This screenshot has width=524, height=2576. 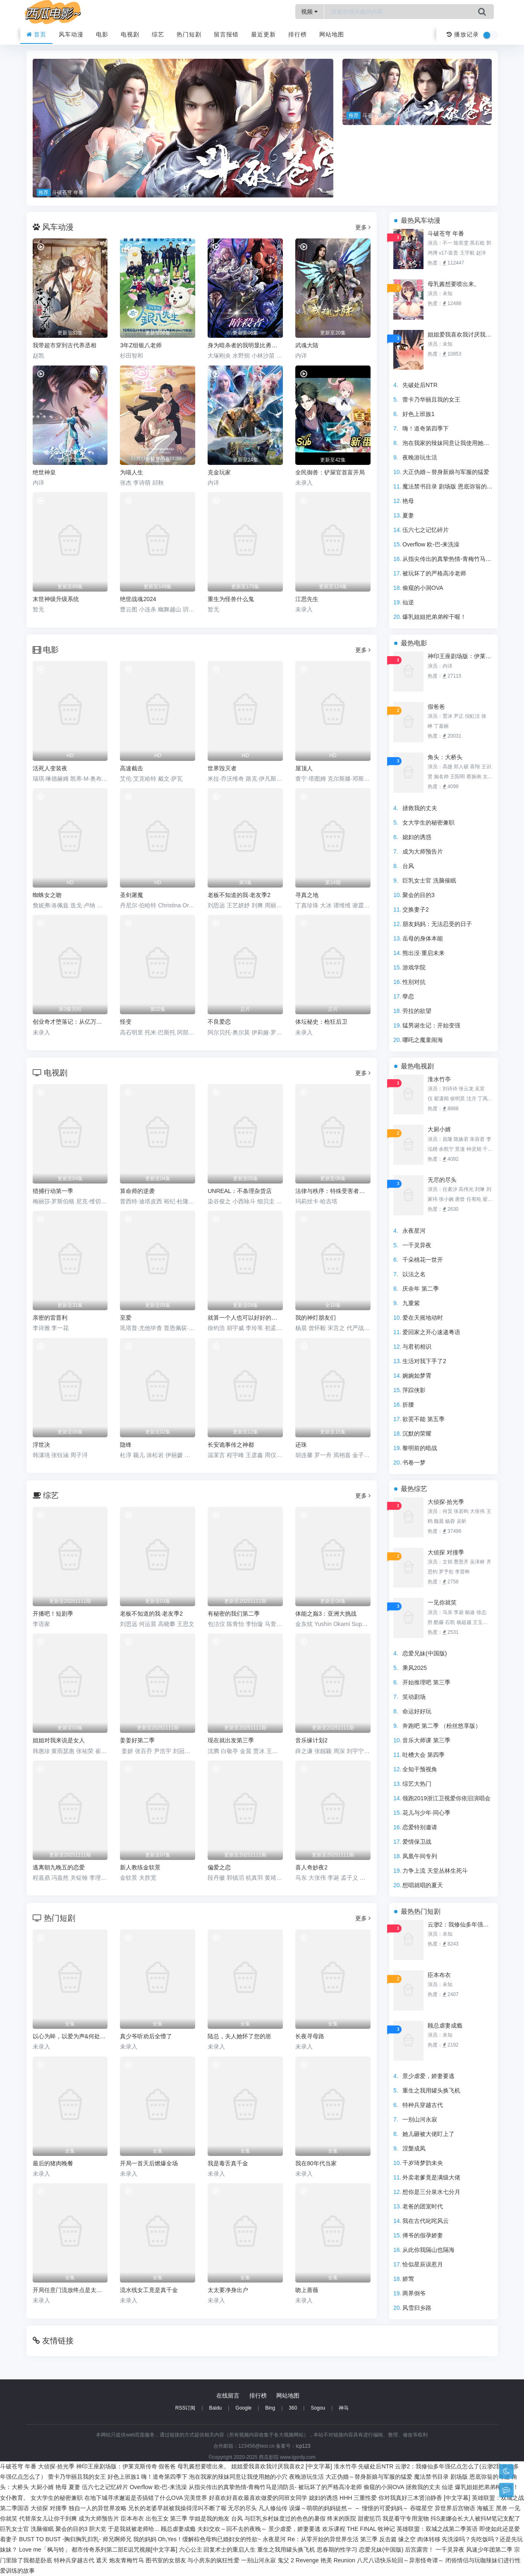 I want to click on 好喜欢好喜欢最喜欢做爱的同班女同学, so click(x=258, y=2497).